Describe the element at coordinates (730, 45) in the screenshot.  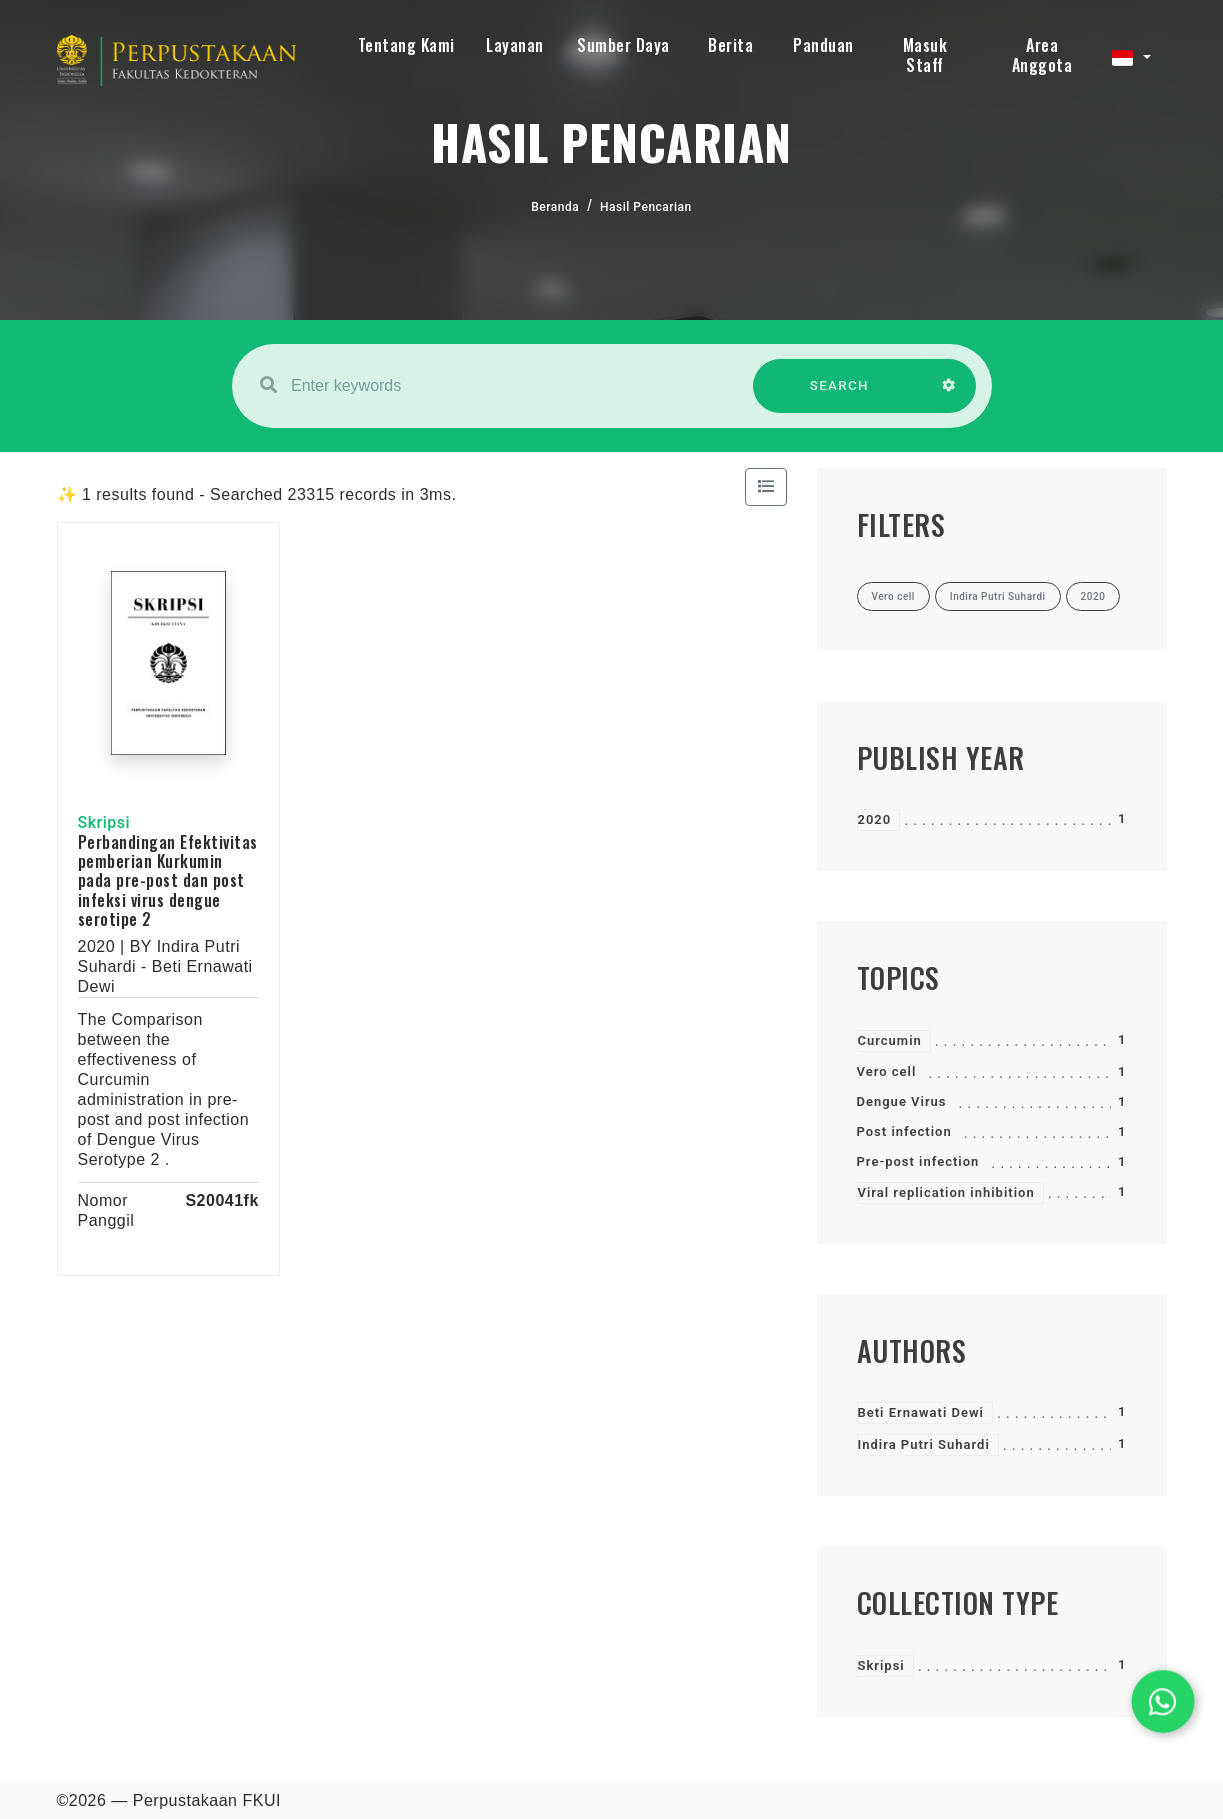
I see `Berita` at that location.